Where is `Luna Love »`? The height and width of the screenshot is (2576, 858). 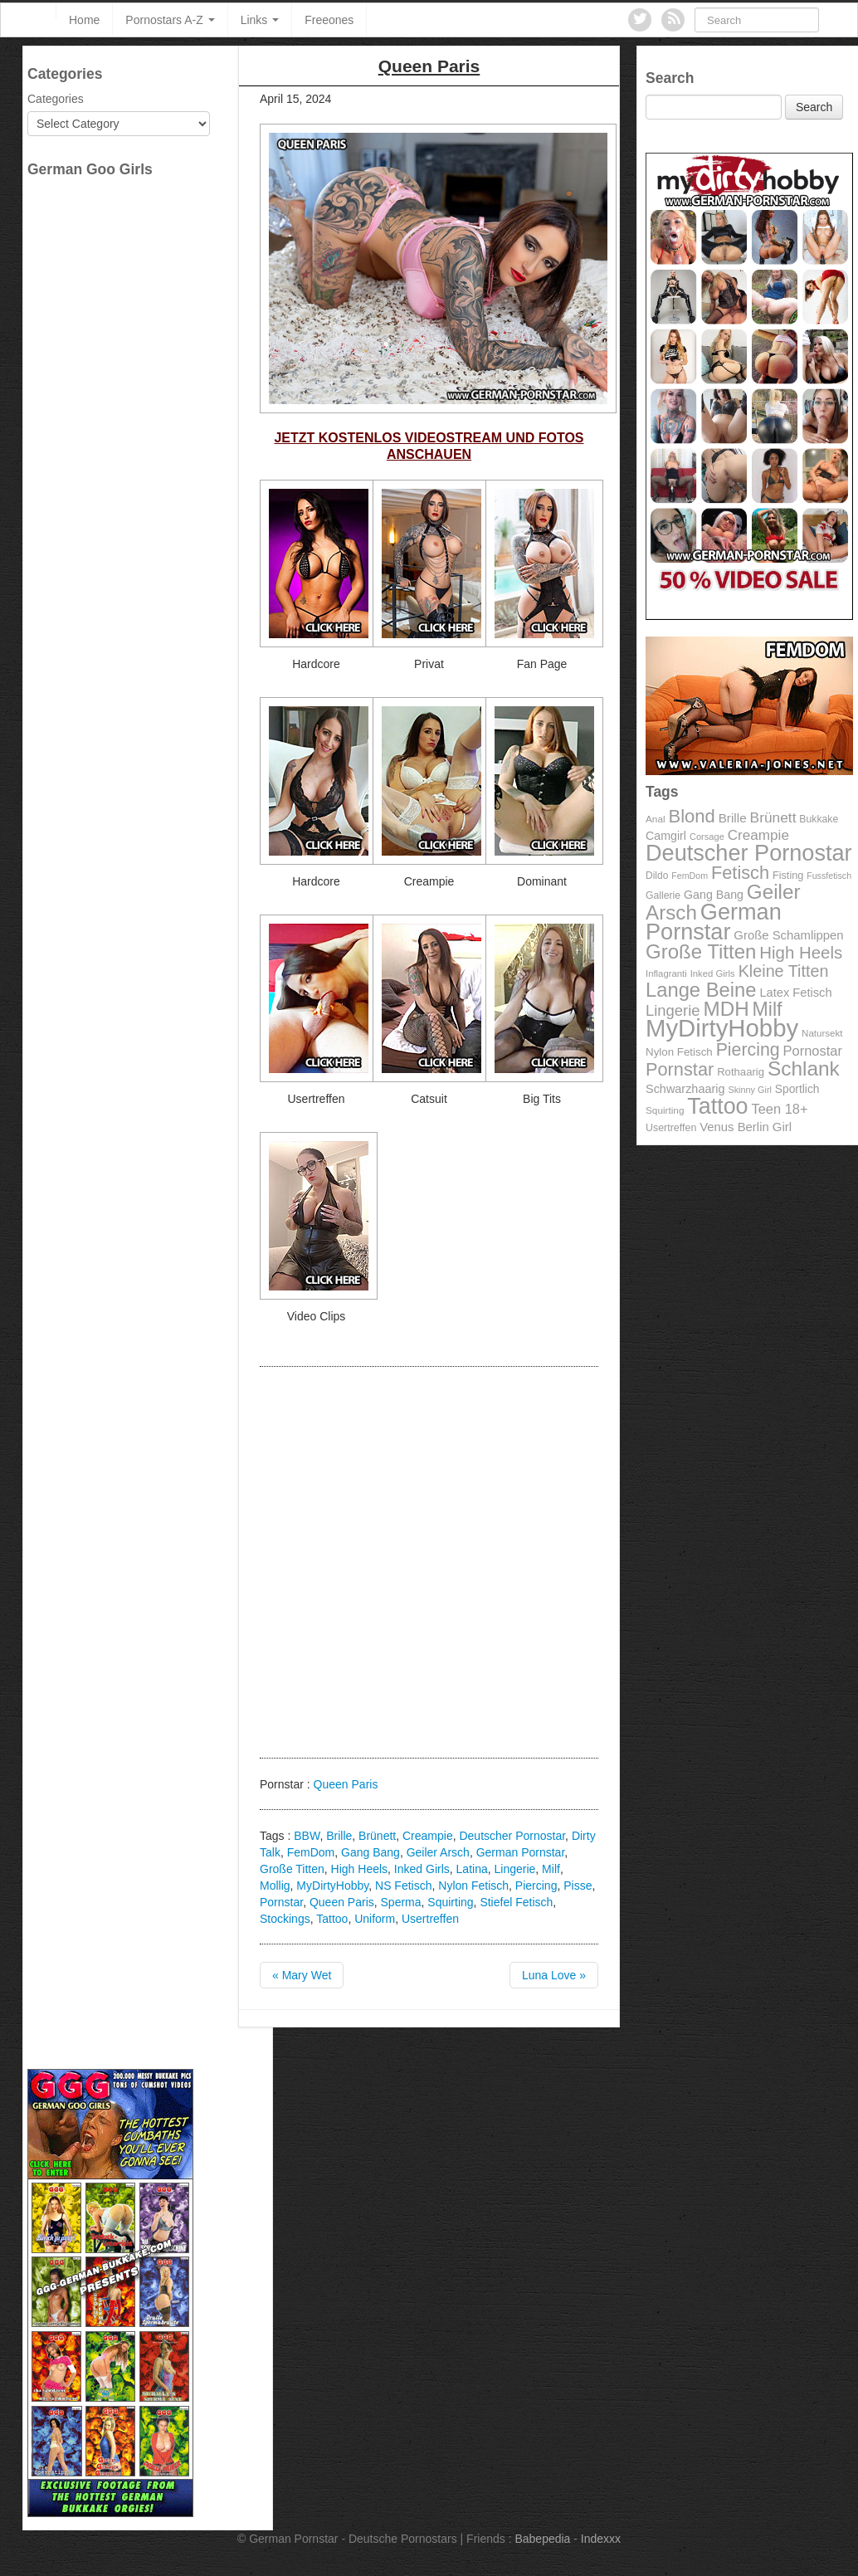
Luna Love » is located at coordinates (554, 1975).